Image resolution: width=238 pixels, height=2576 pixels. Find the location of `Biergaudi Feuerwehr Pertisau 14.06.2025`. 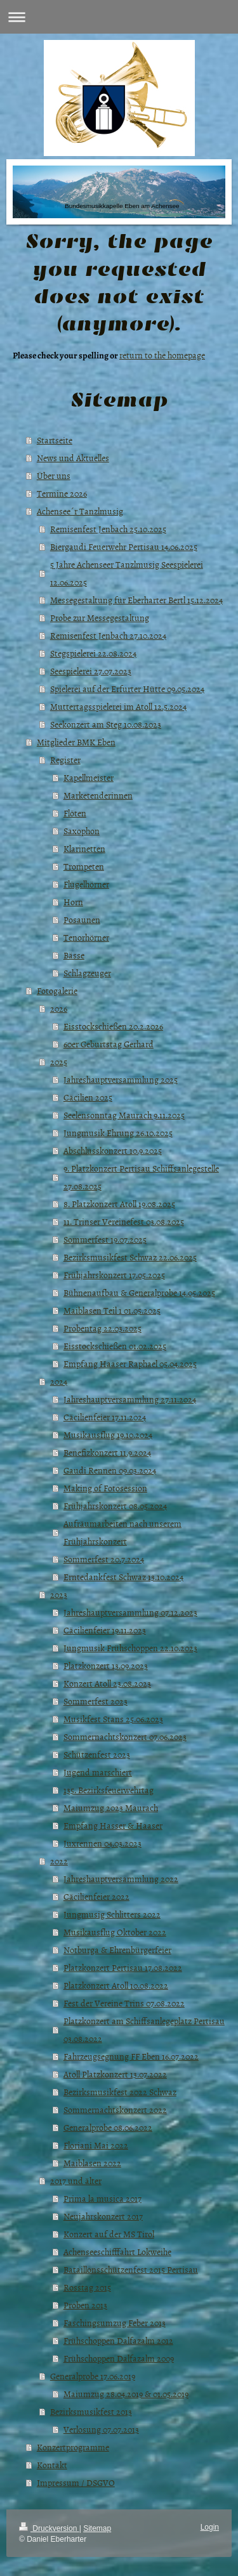

Biergaudi Feuerwehr Pertisau 14.06.2025 is located at coordinates (123, 546).